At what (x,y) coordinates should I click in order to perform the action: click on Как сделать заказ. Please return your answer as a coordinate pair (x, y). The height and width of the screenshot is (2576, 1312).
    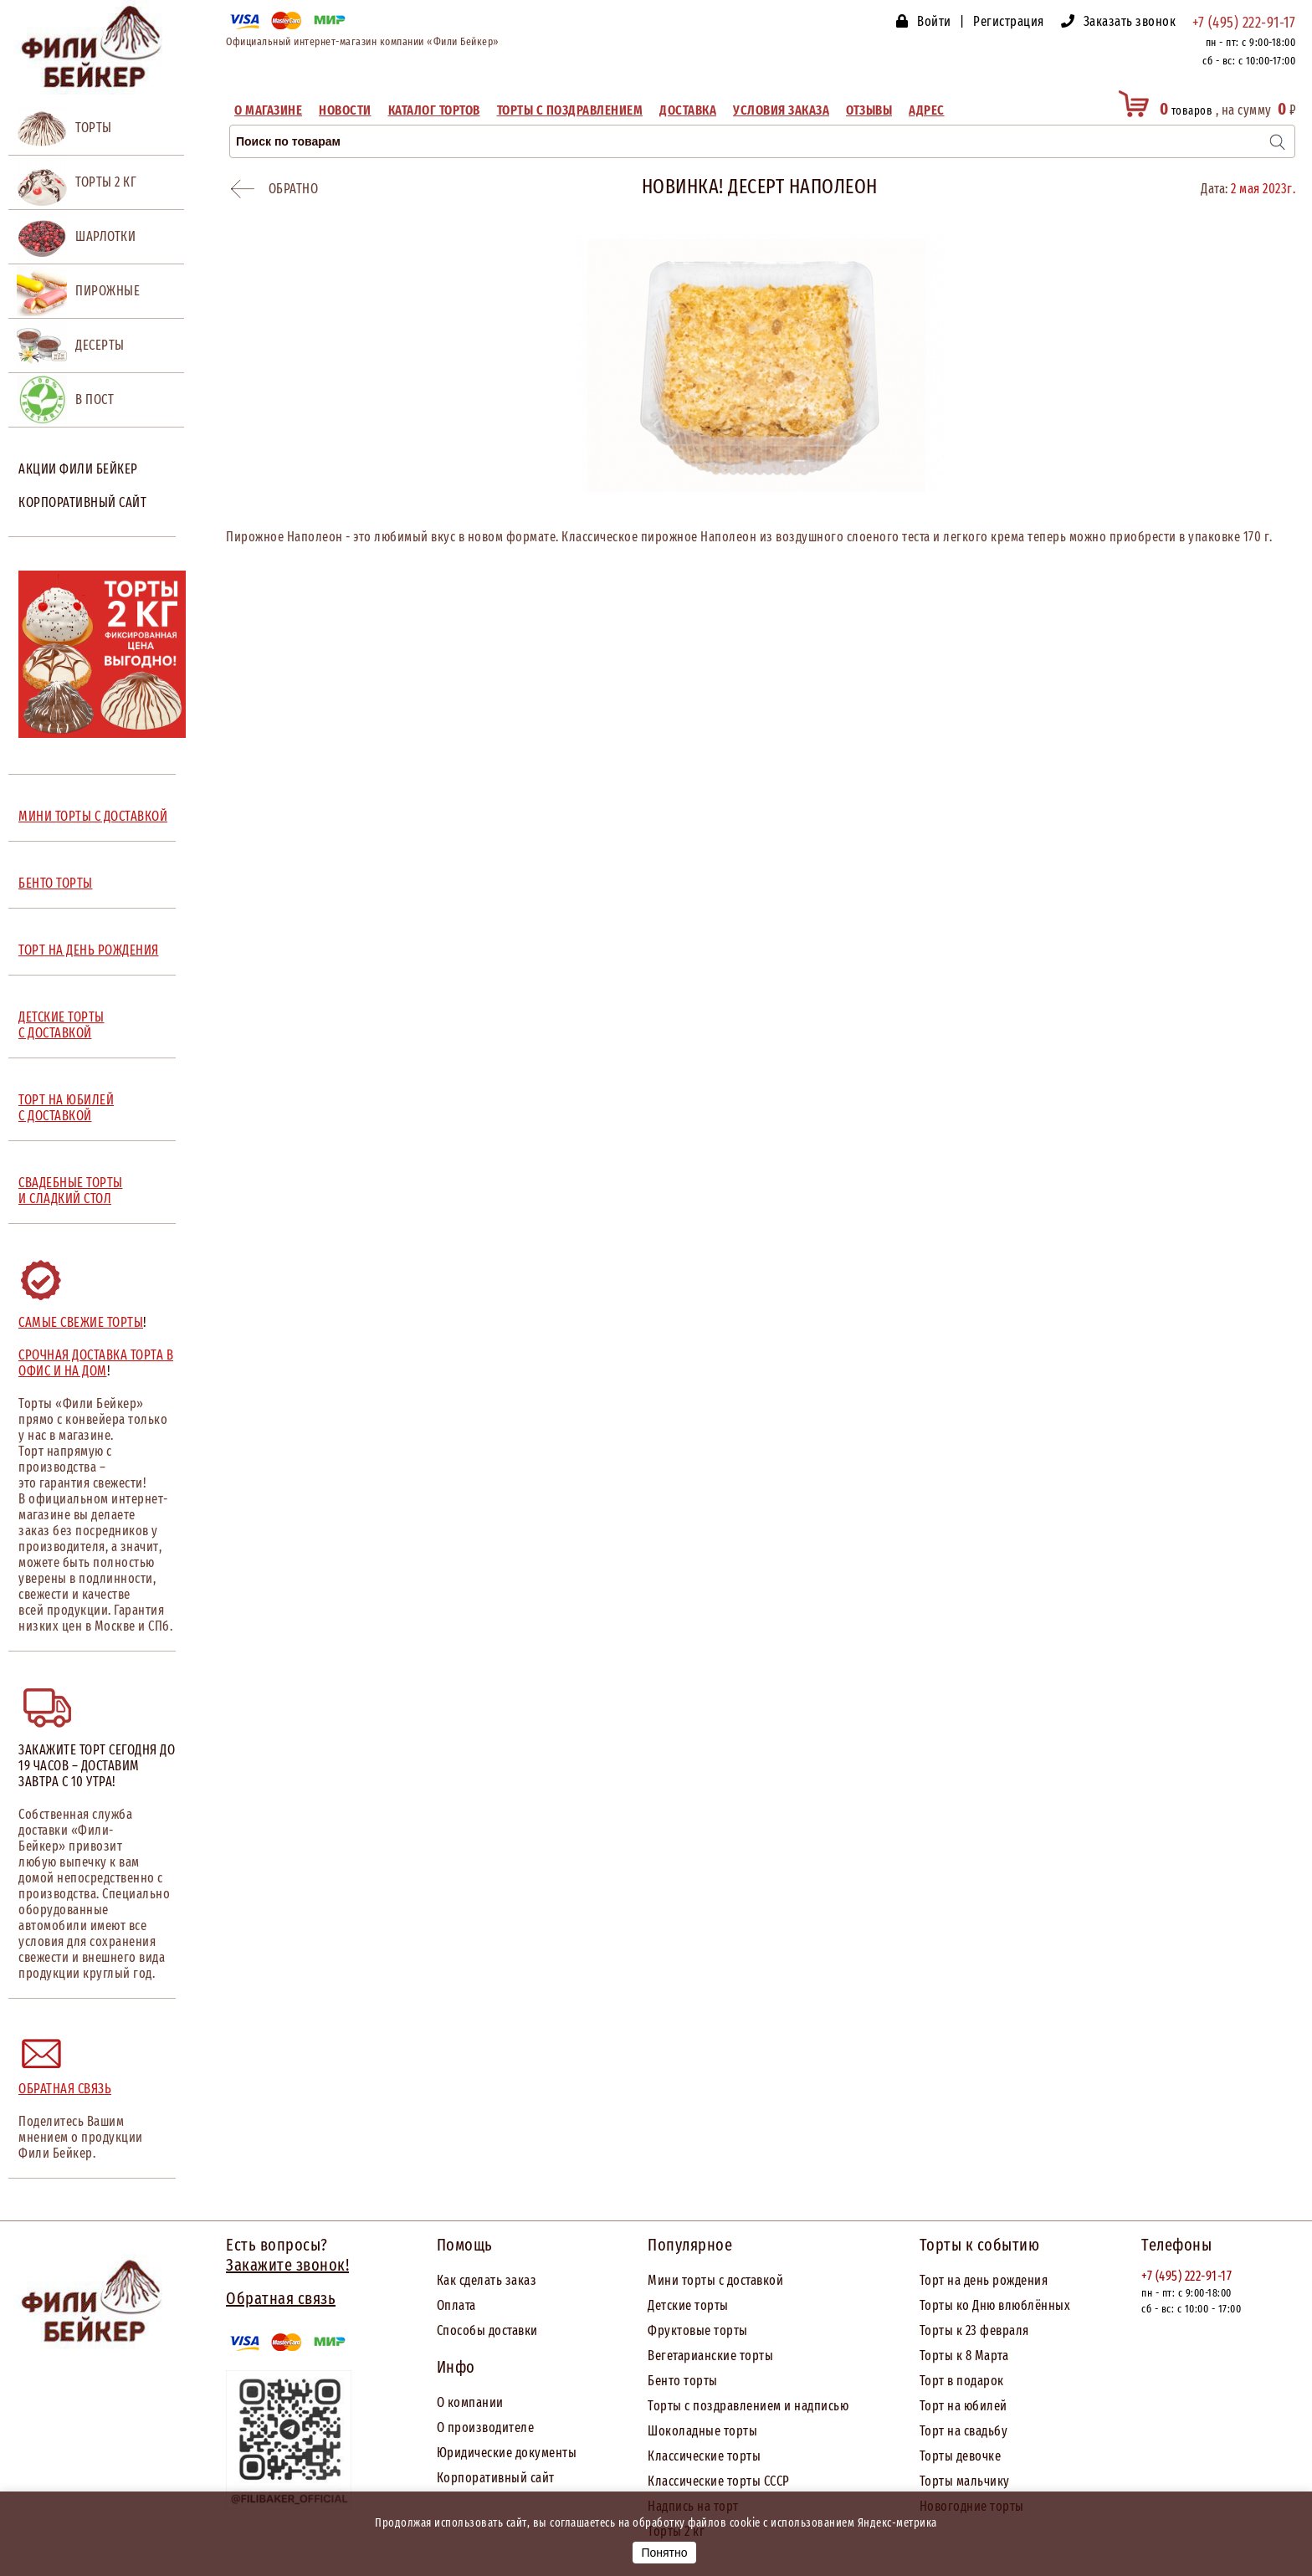
    Looking at the image, I should click on (487, 2280).